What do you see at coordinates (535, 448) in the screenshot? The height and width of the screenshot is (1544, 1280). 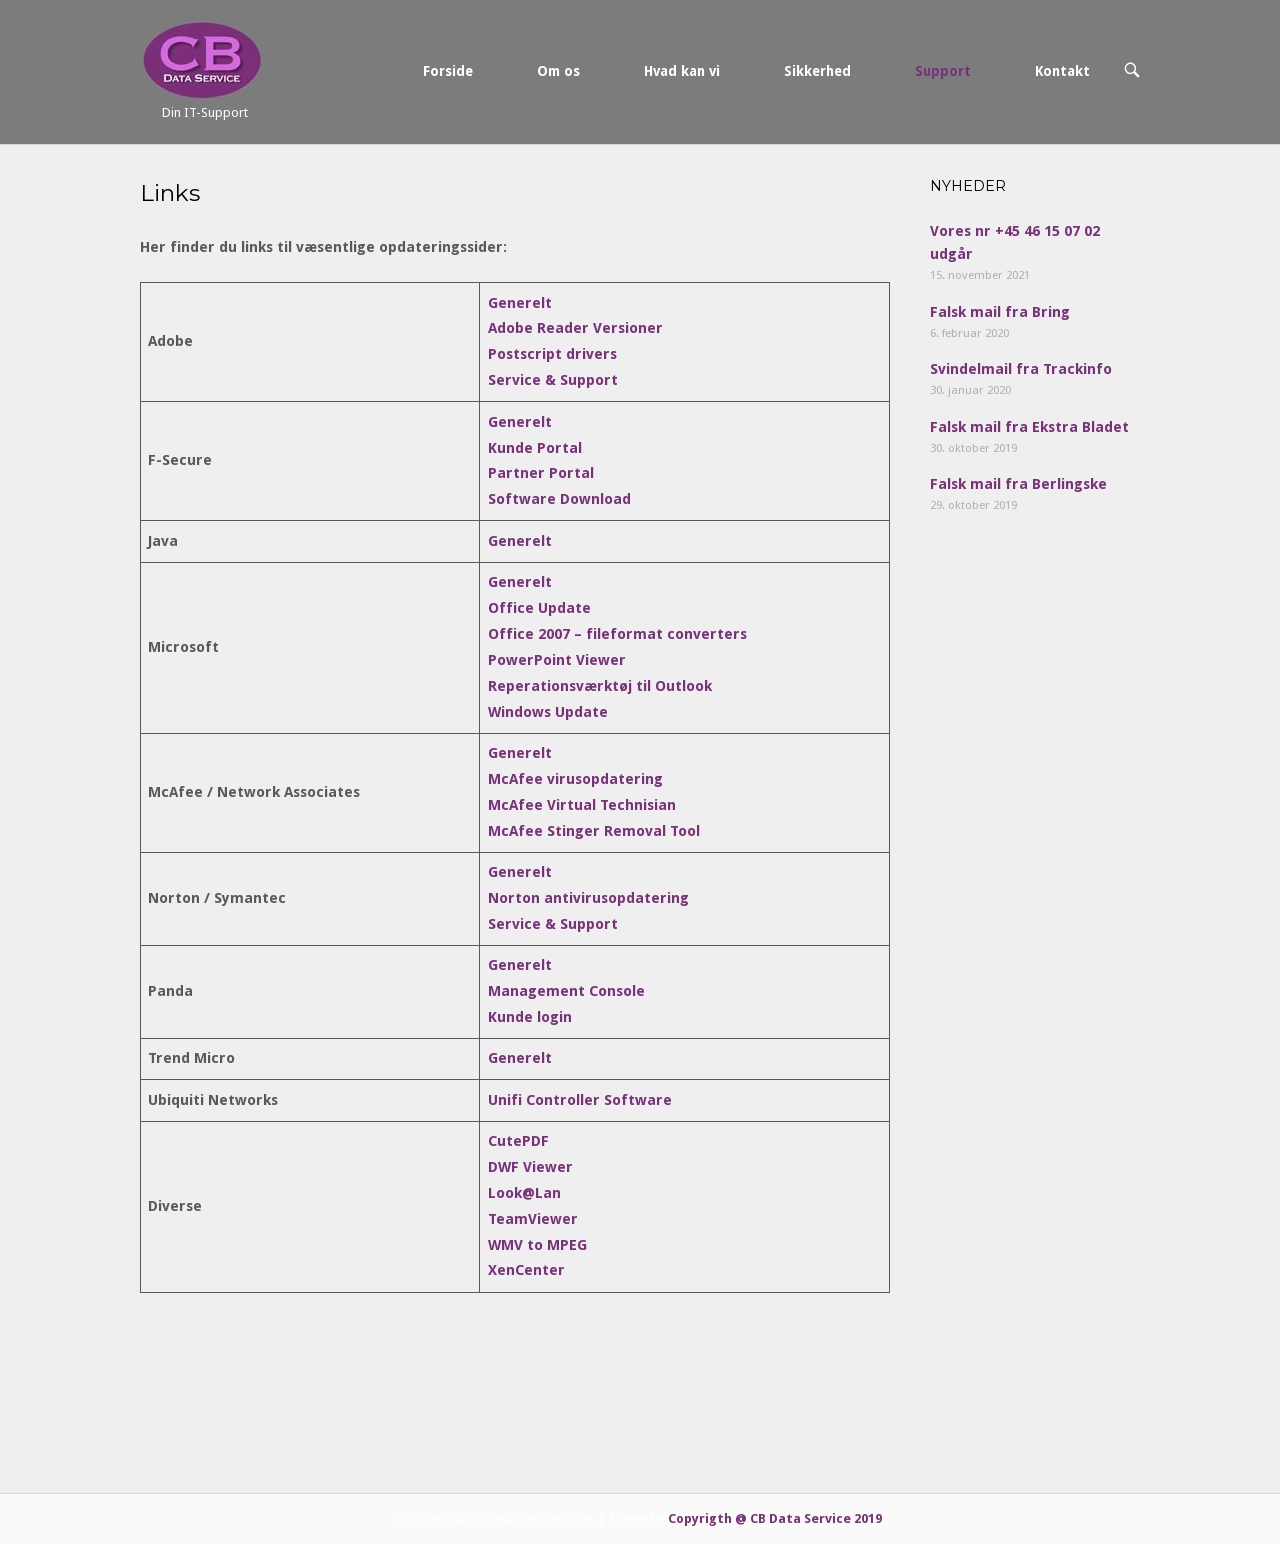 I see `Kunde Portal [Kunde Portal (åbner i en ny fane)]` at bounding box center [535, 448].